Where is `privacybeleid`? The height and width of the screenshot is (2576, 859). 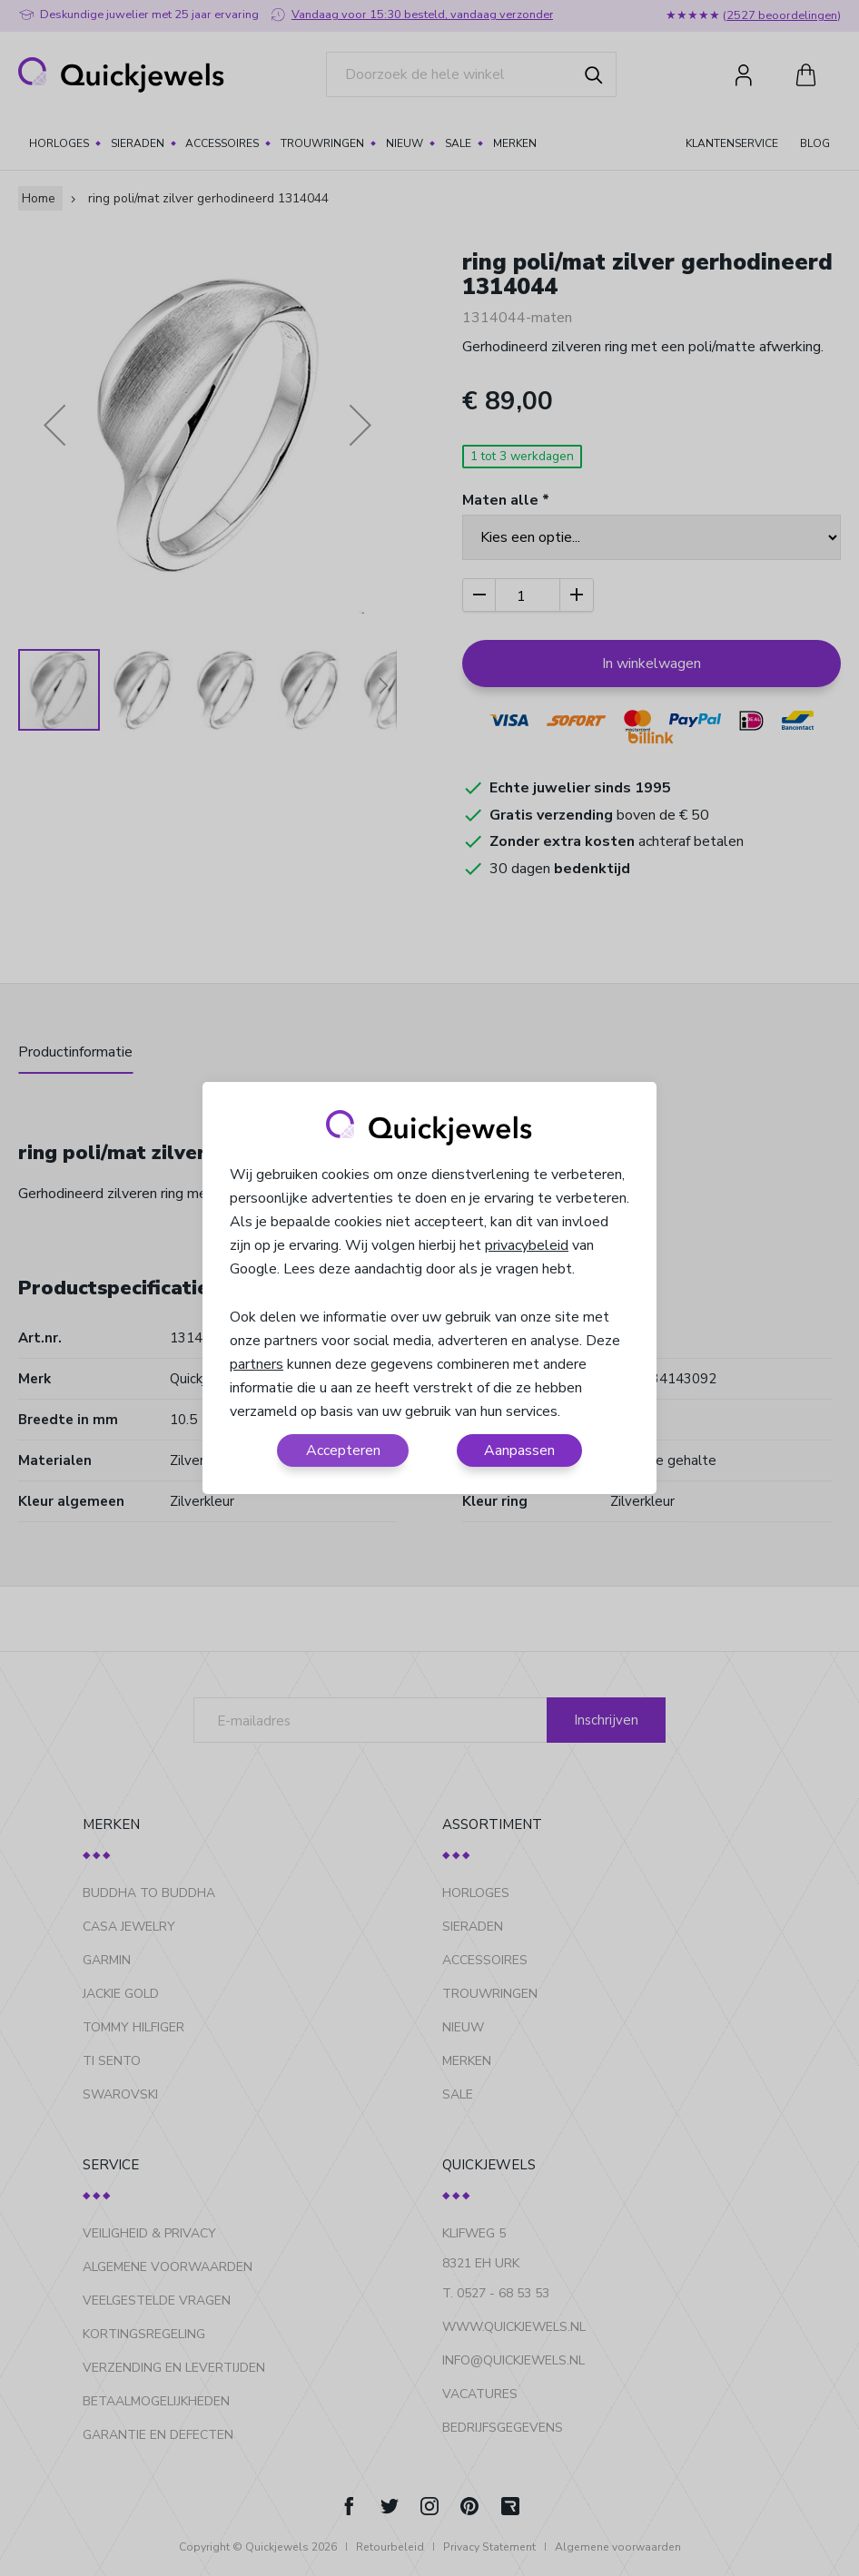
privacybeleid is located at coordinates (526, 1245).